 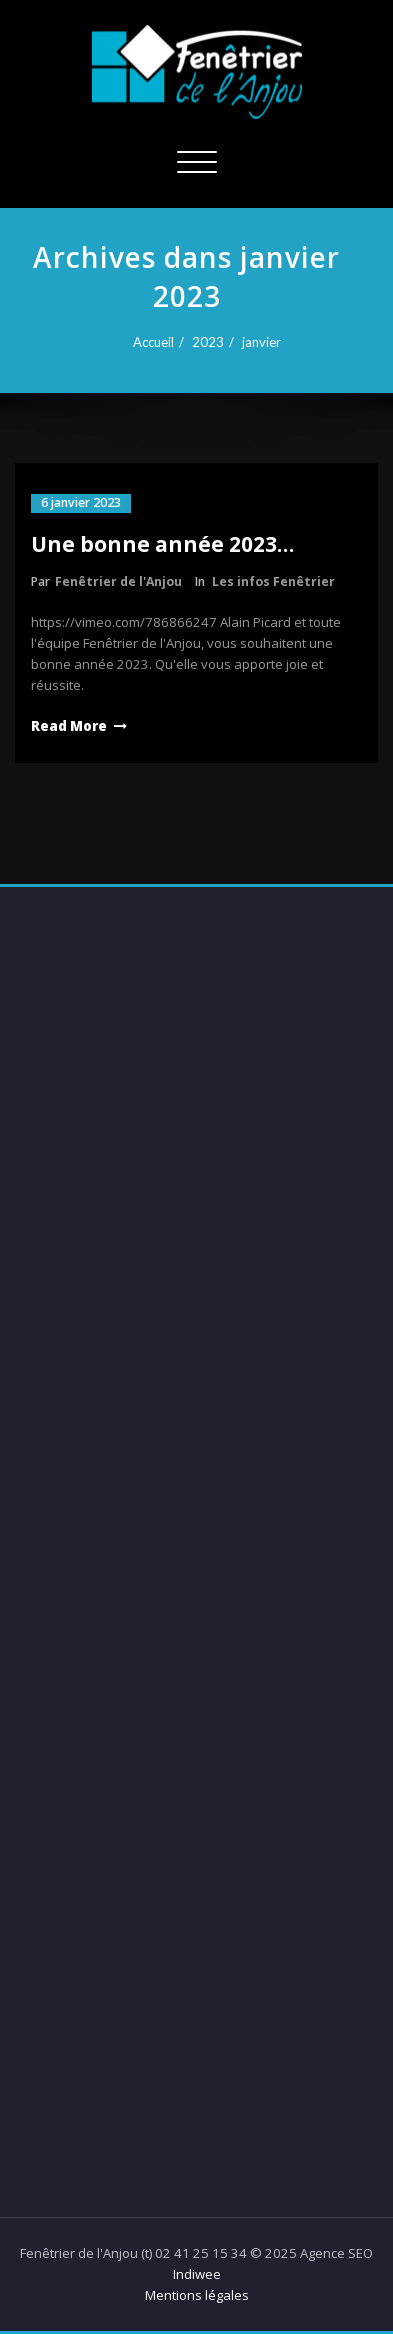 What do you see at coordinates (69, 726) in the screenshot?
I see `Read More` at bounding box center [69, 726].